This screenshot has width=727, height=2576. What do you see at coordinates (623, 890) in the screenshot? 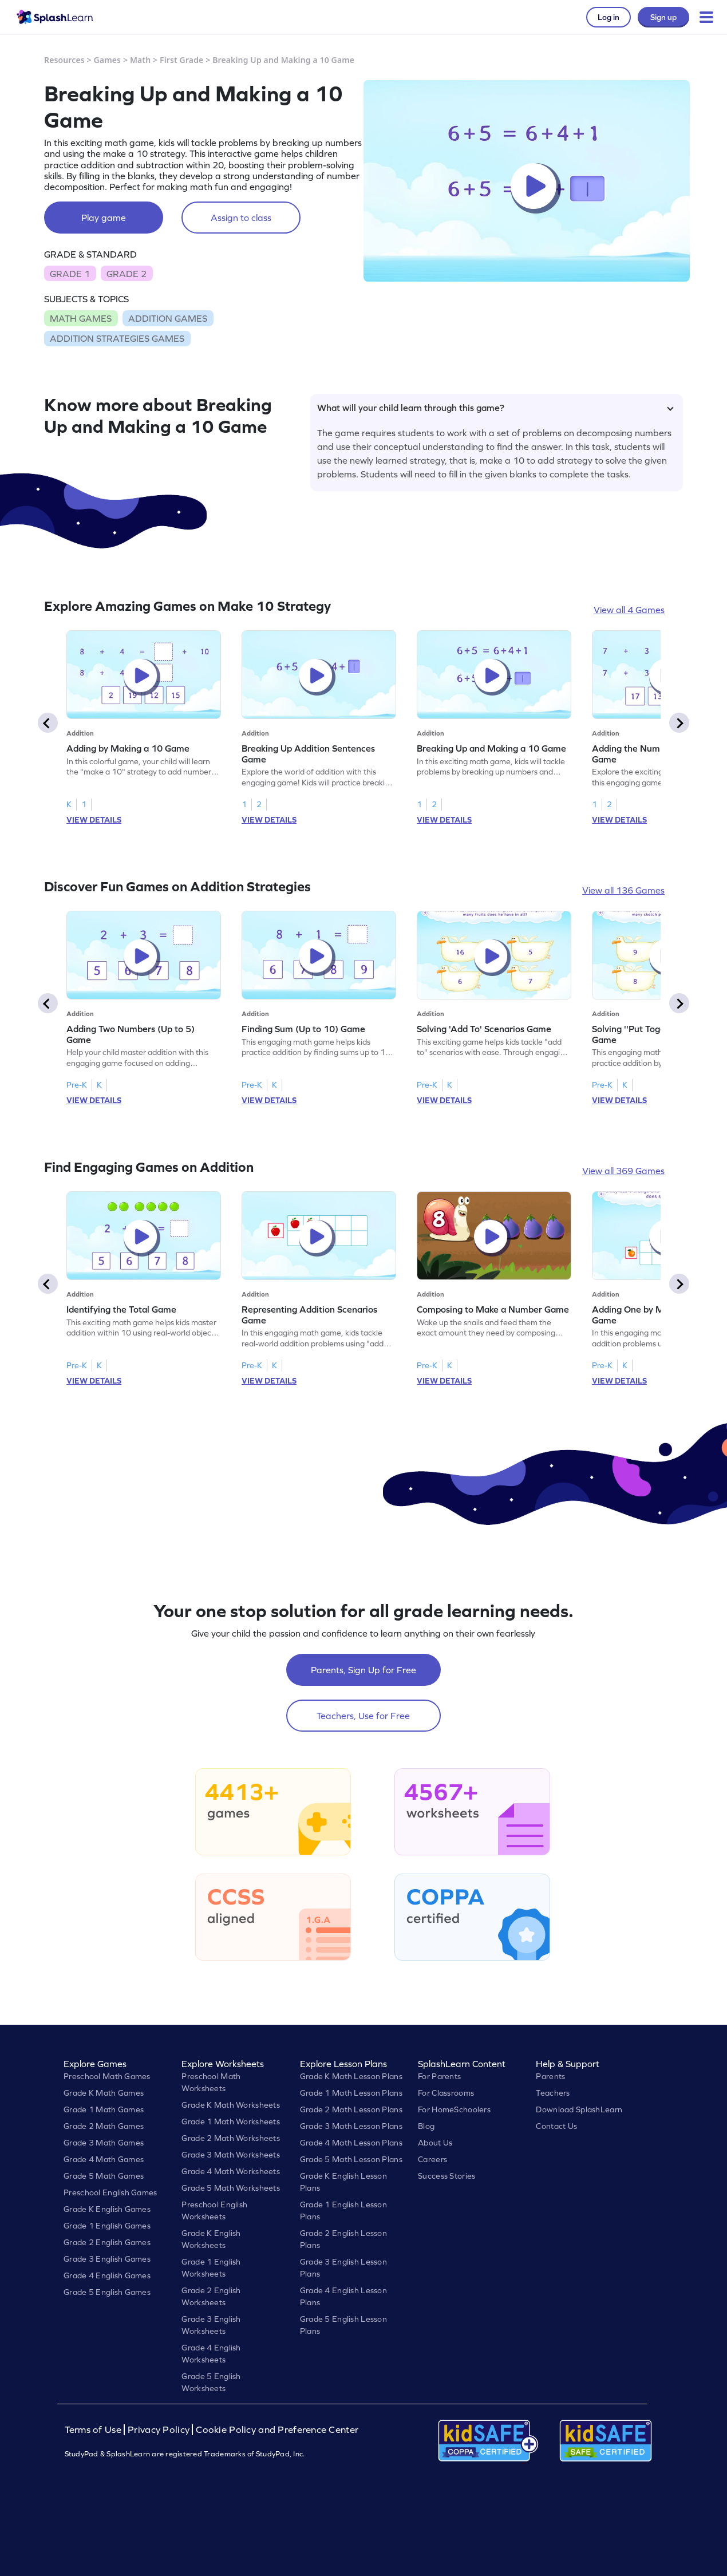
I see `View all 136 Games` at bounding box center [623, 890].